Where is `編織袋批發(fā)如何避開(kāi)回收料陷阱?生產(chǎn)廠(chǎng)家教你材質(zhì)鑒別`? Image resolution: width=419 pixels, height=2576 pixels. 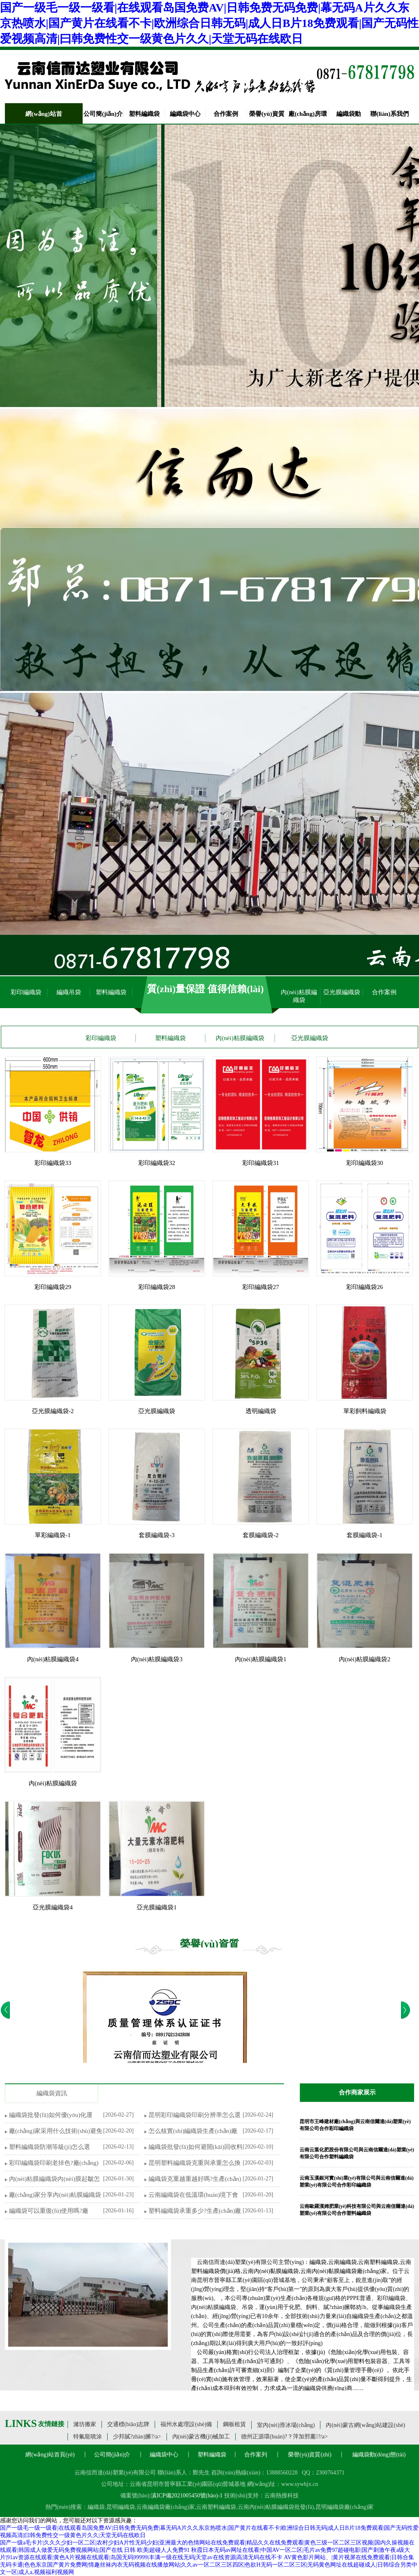
編織袋批發(fā)如何避開(kāi)回收料陷阱?生產(chǎn)廠(chǎng)家教你材質(zhì)鑒別 is located at coordinates (196, 2147).